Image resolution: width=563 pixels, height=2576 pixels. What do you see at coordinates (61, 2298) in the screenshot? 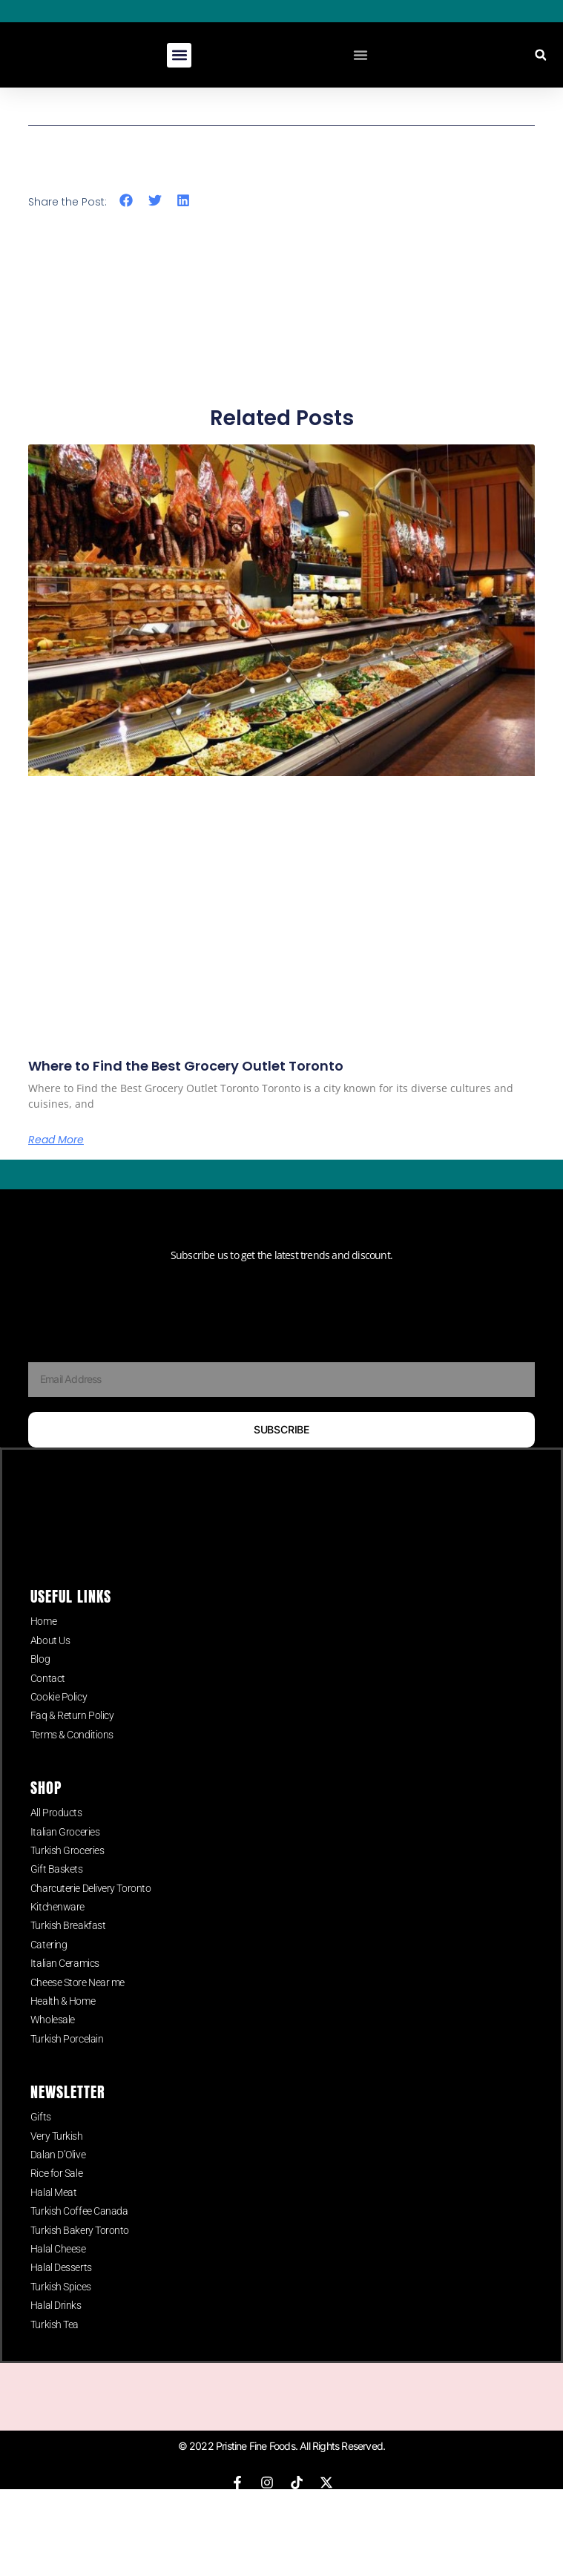
I see `Halal Desserts` at bounding box center [61, 2298].